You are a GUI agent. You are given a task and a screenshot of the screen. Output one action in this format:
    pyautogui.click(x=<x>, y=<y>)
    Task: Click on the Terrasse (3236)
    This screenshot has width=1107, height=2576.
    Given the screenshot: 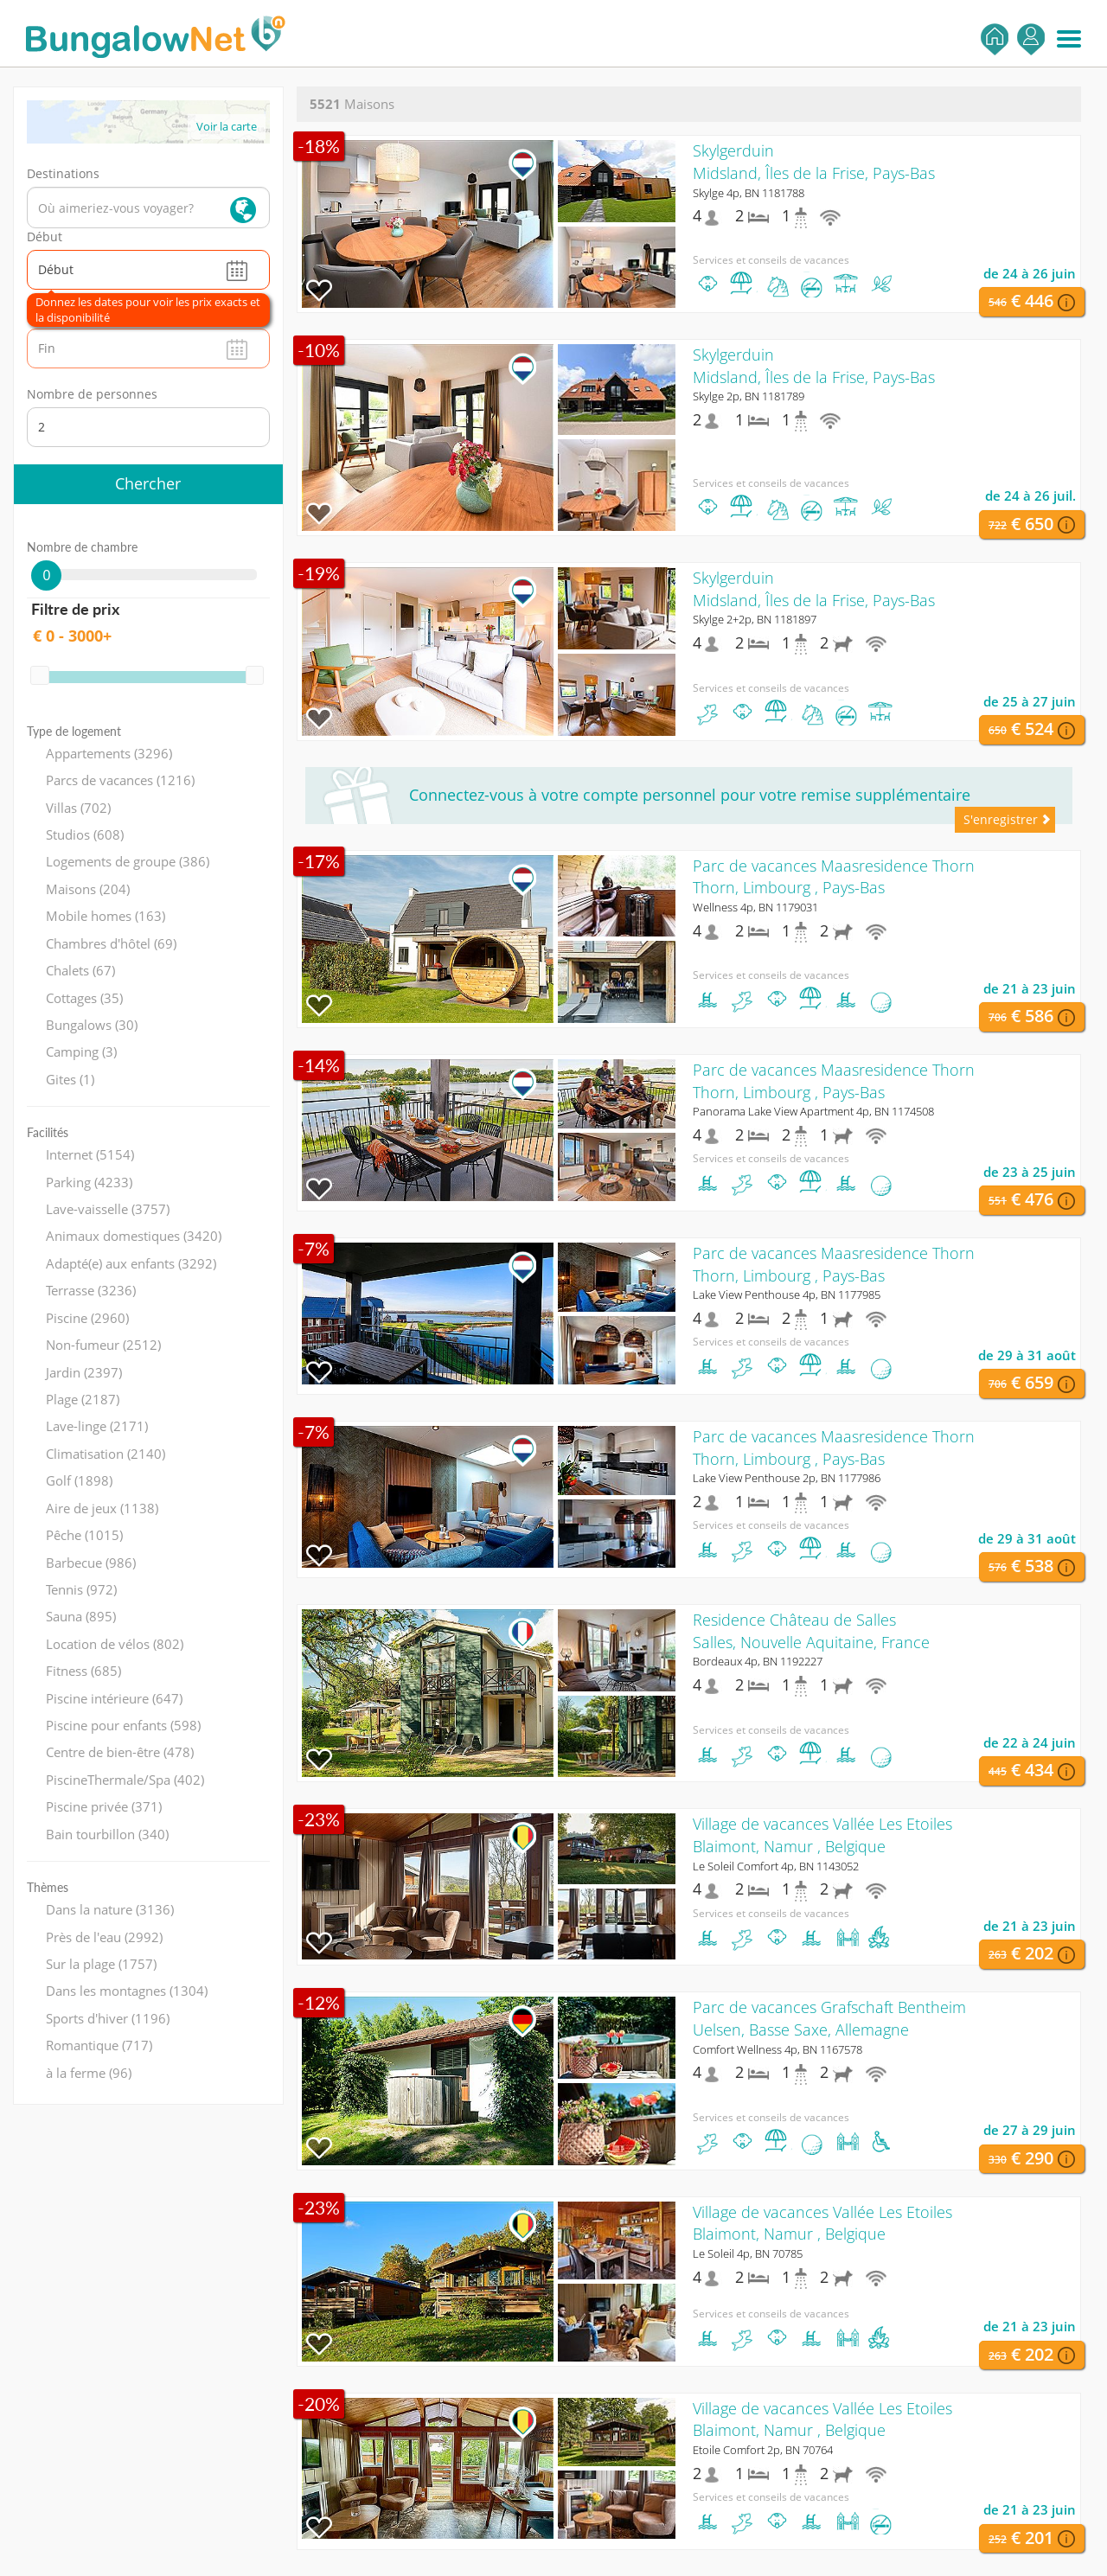 What is the action you would take?
    pyautogui.click(x=91, y=1290)
    